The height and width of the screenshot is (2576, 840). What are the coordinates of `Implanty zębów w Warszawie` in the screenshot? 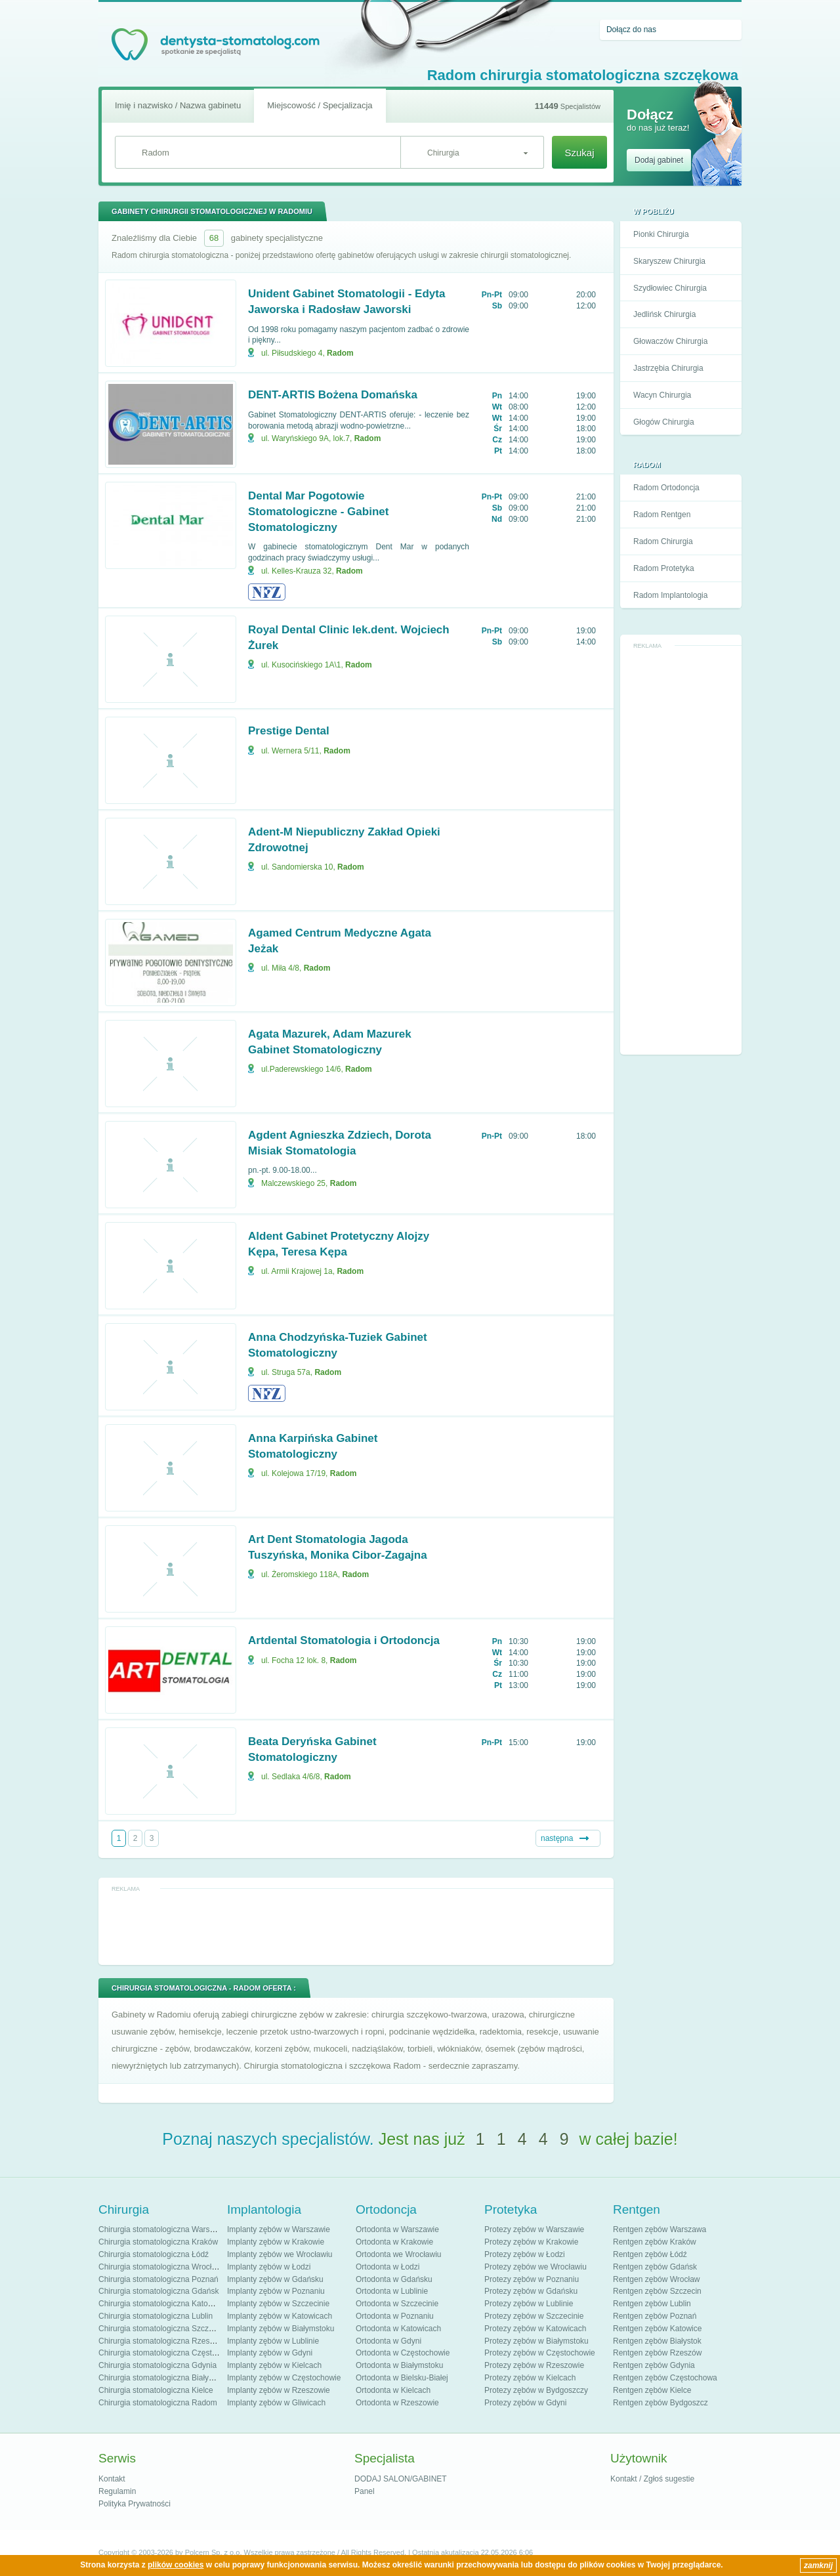 It's located at (278, 2229).